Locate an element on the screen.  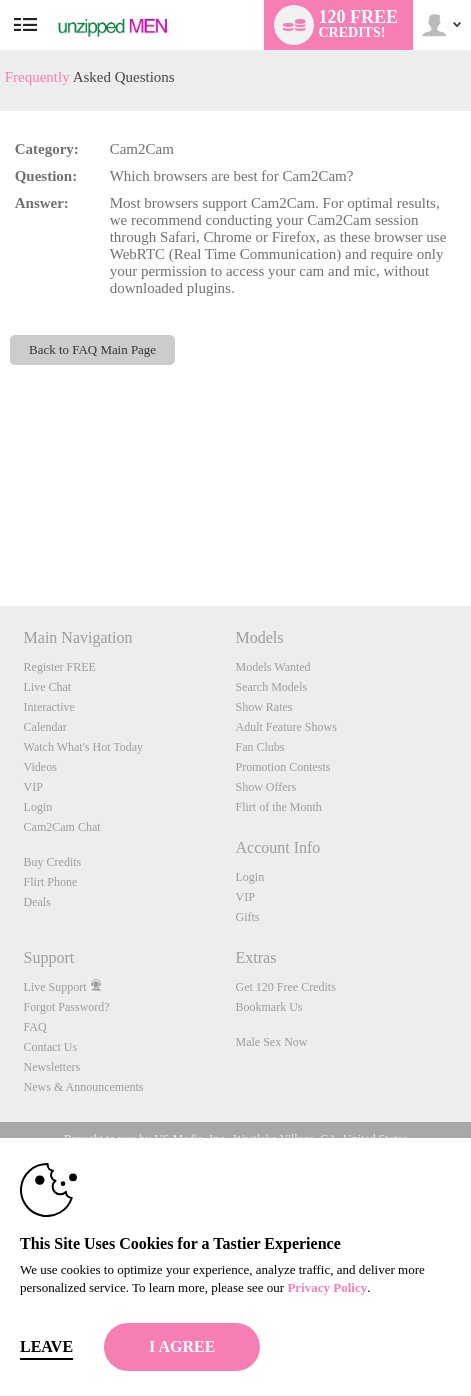
Bookmark Us is located at coordinates (268, 1007).